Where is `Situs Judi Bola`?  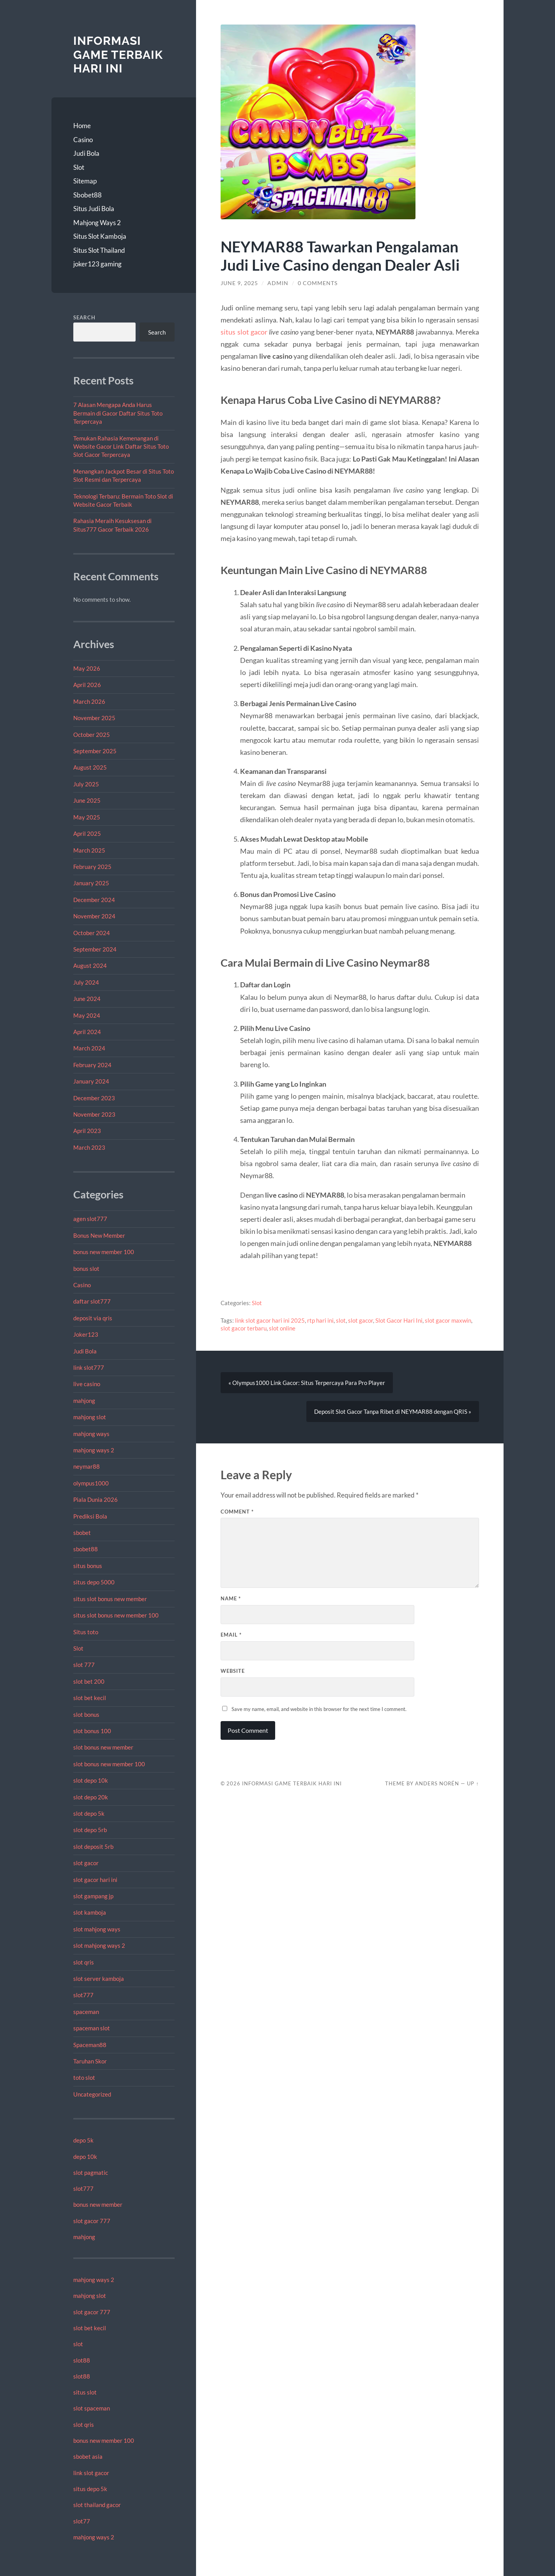
Situs Judi Bola is located at coordinates (93, 208).